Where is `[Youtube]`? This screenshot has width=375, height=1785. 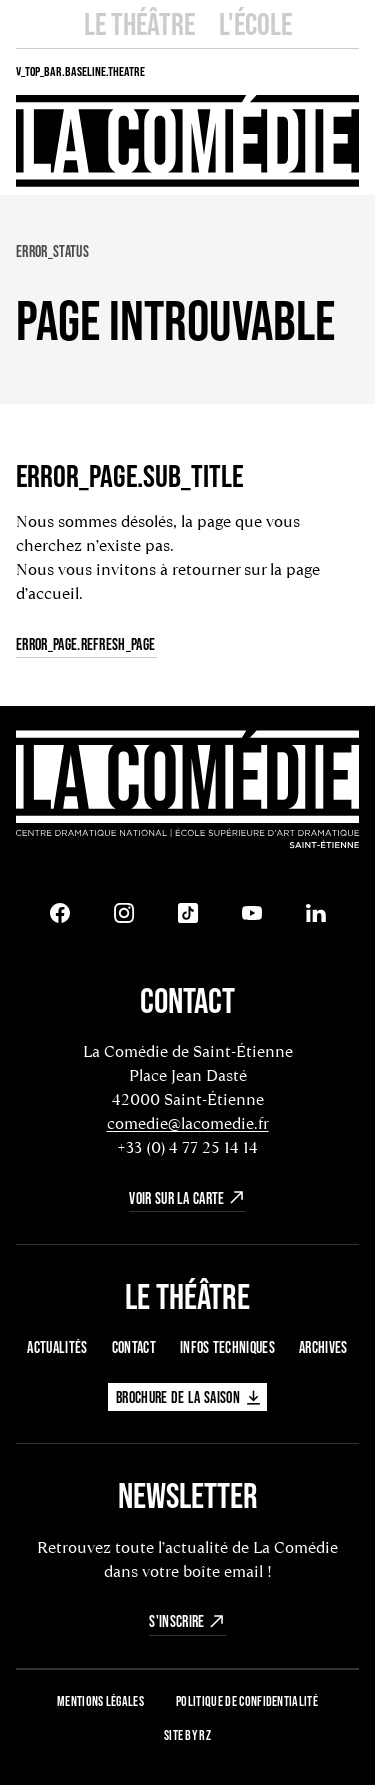
[Youtube] is located at coordinates (252, 913).